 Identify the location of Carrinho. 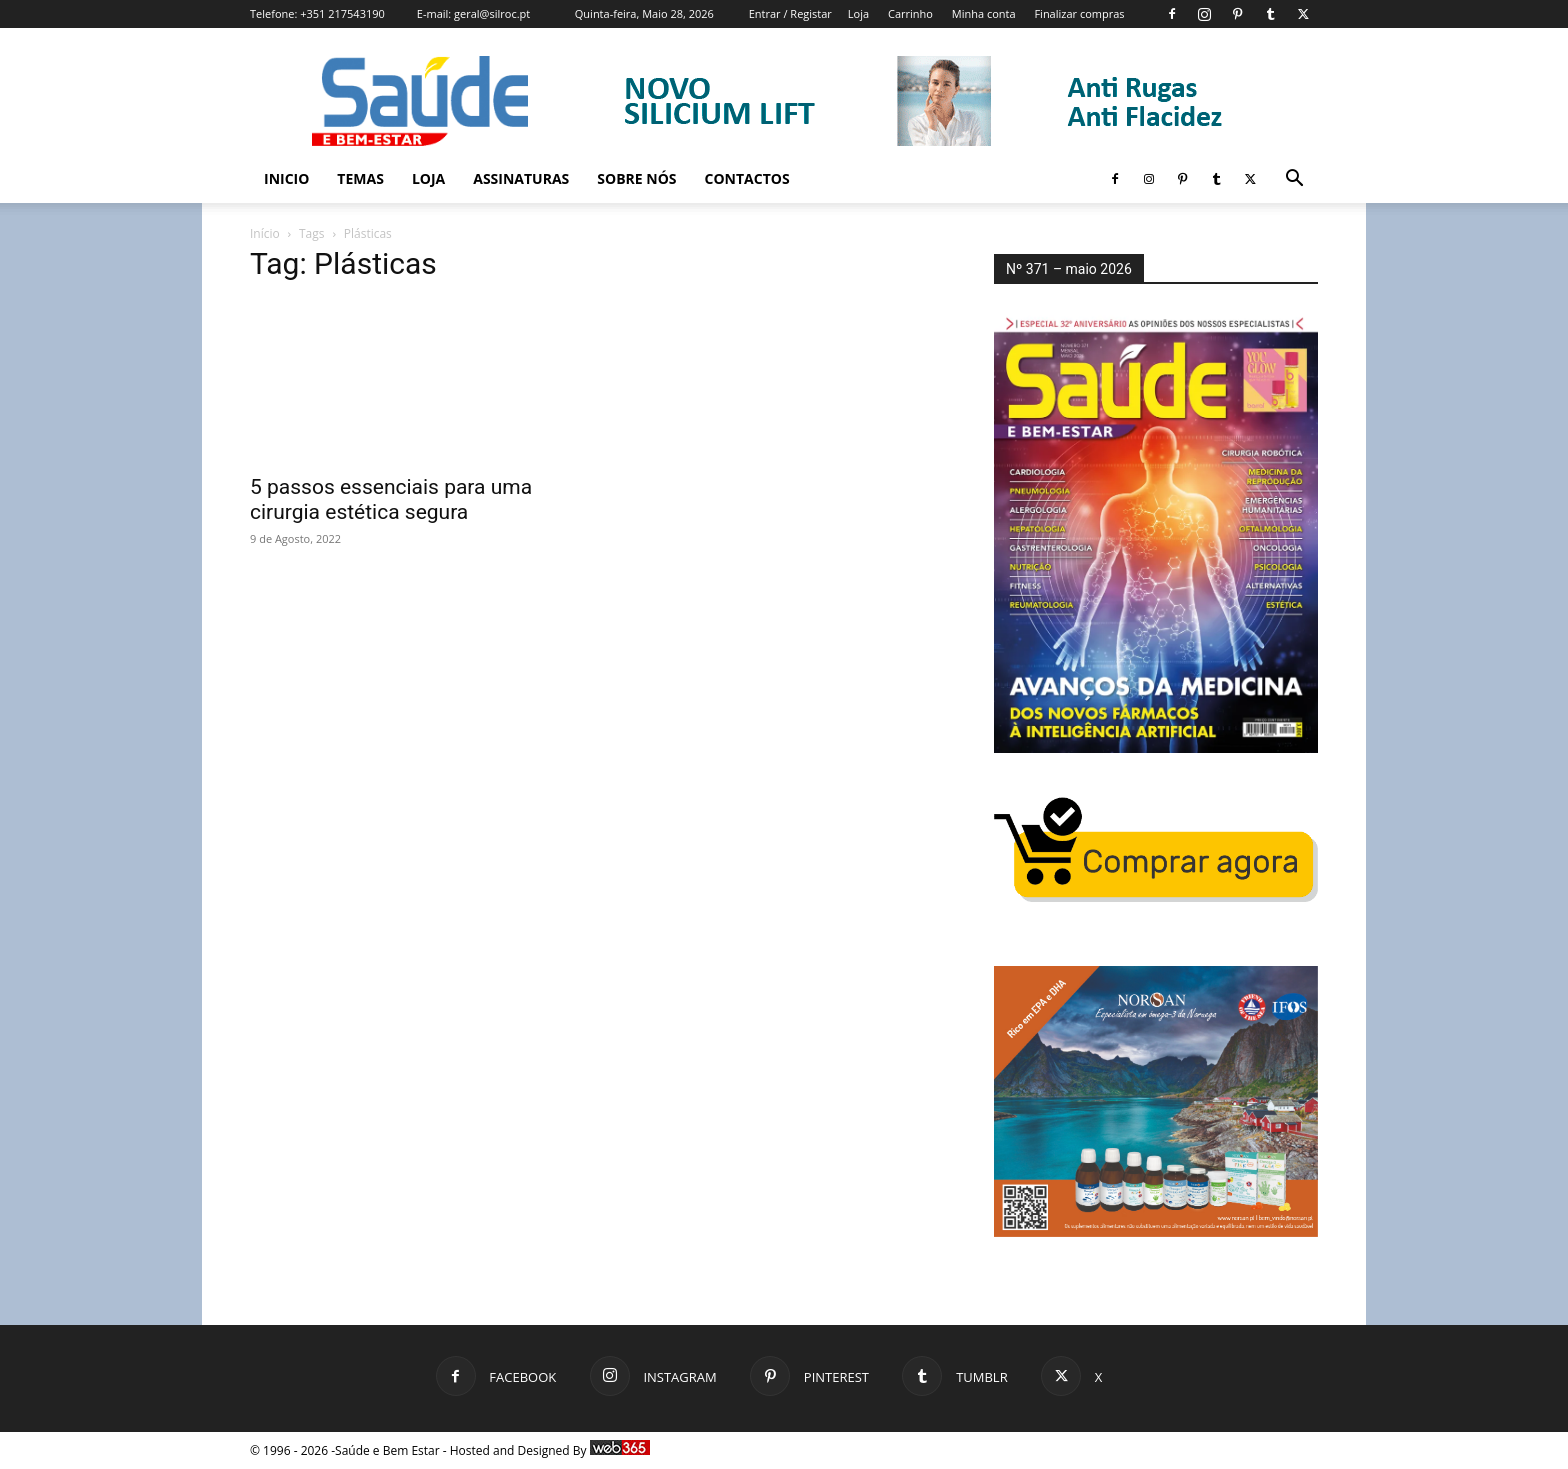
(910, 13).